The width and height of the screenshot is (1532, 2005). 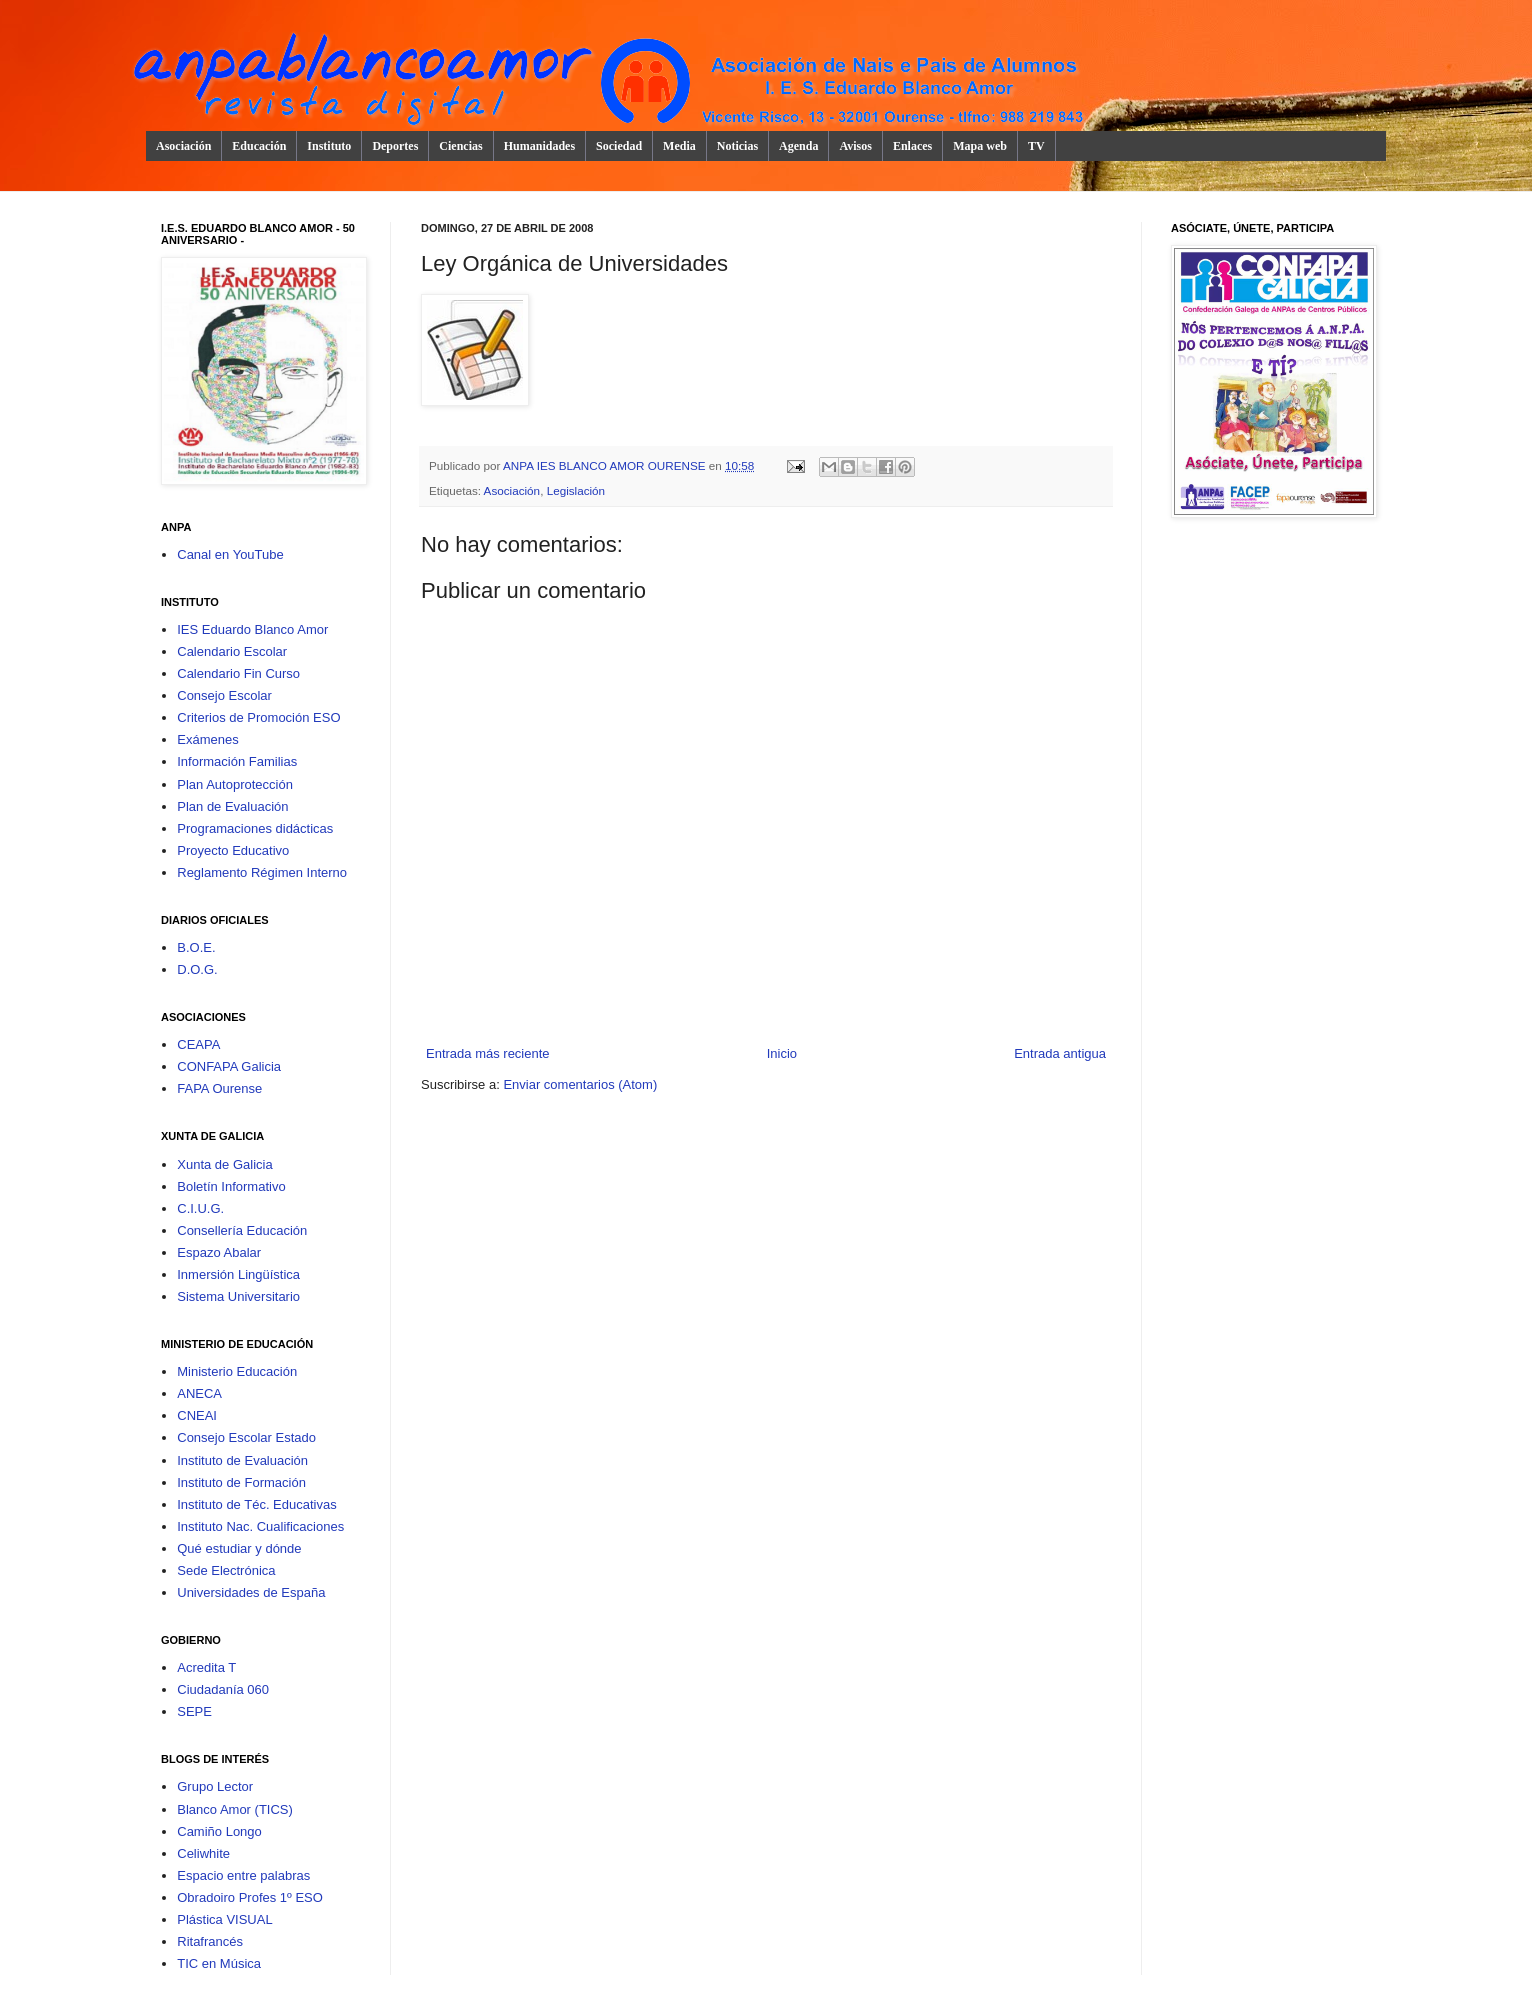 What do you see at coordinates (460, 146) in the screenshot?
I see `Ciencias` at bounding box center [460, 146].